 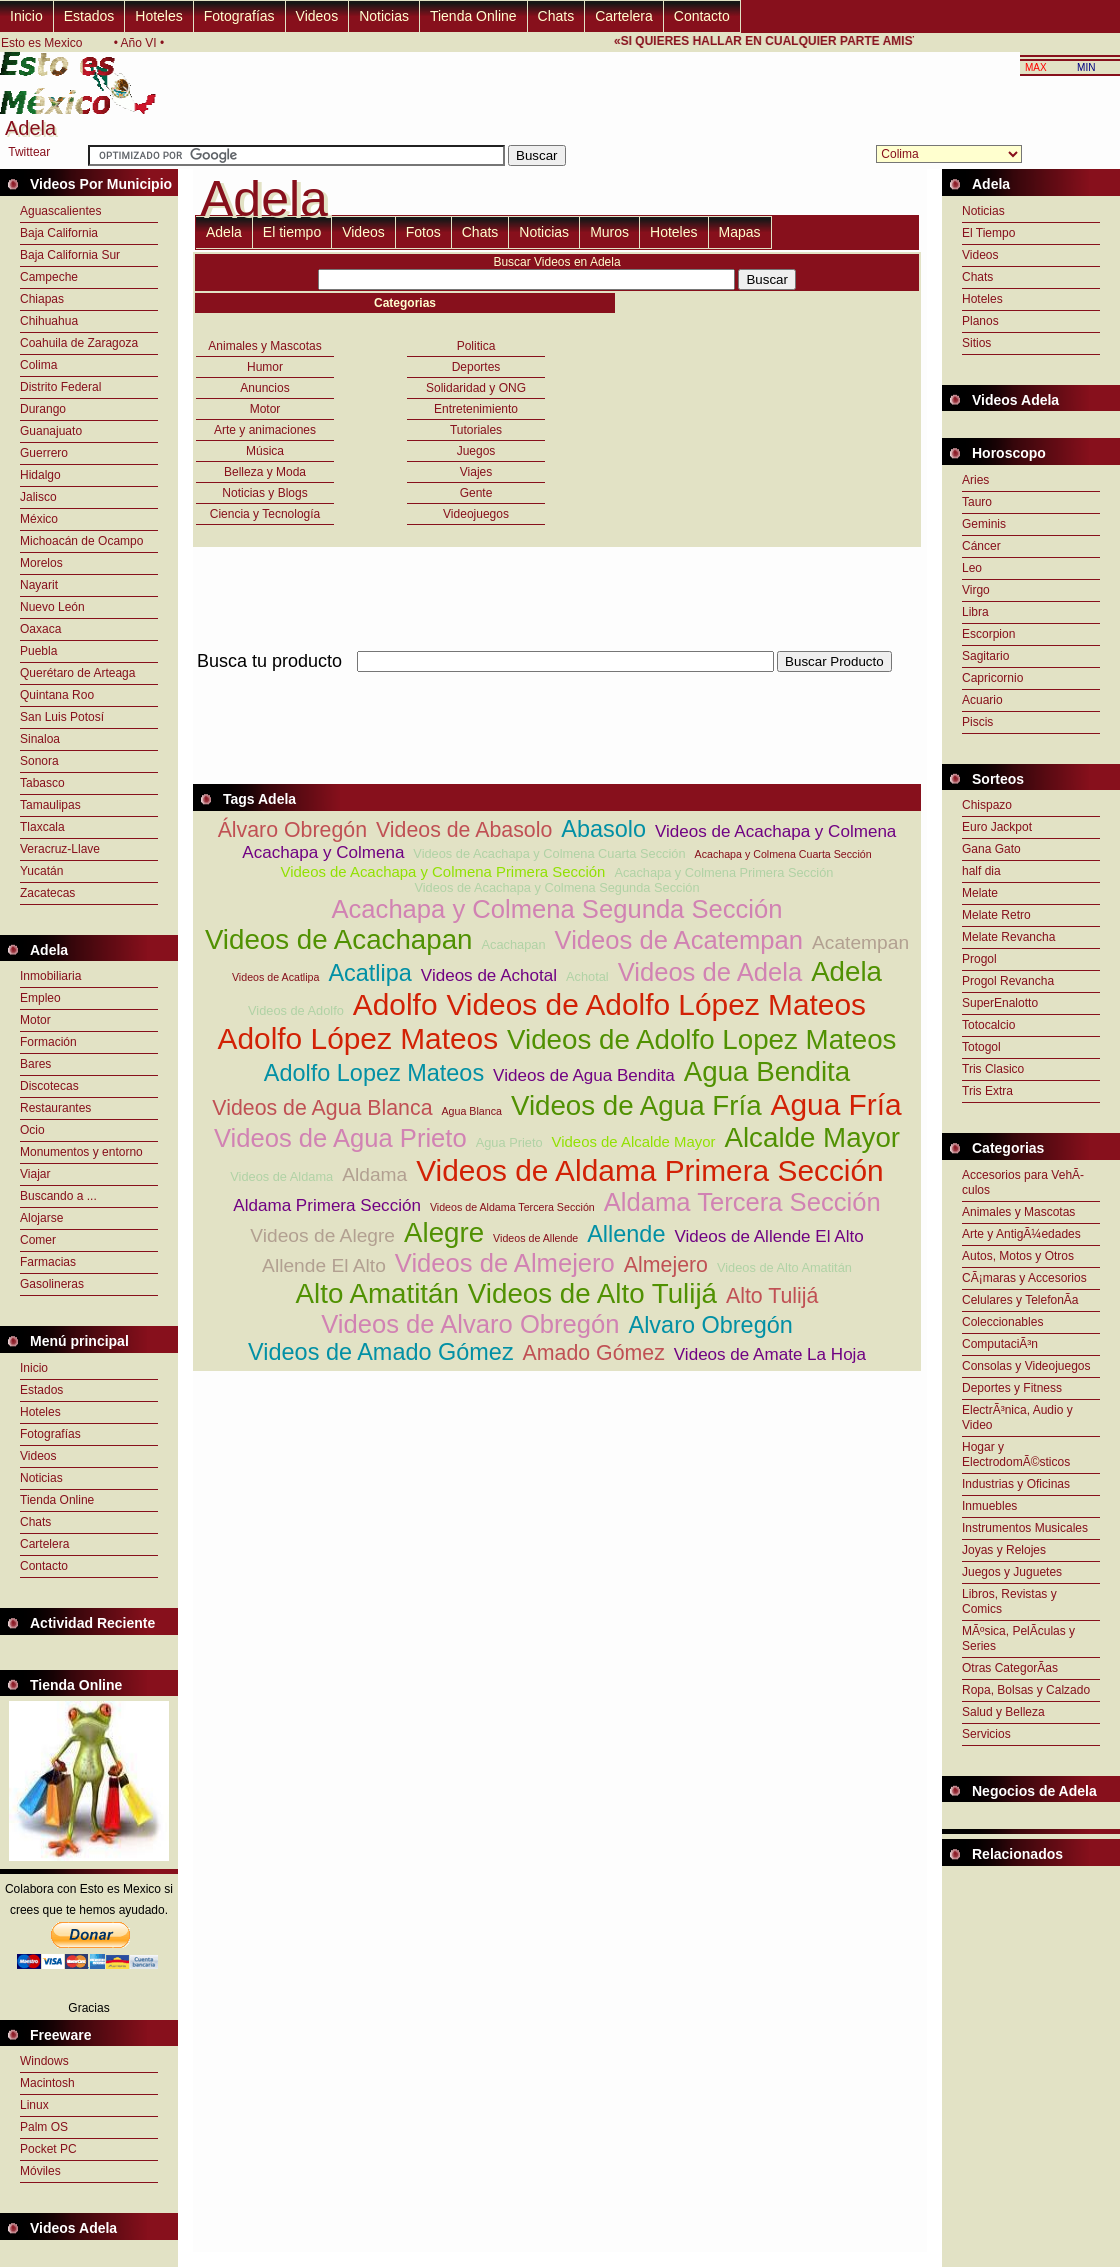 I want to click on Allende El Alto, so click(x=324, y=1265).